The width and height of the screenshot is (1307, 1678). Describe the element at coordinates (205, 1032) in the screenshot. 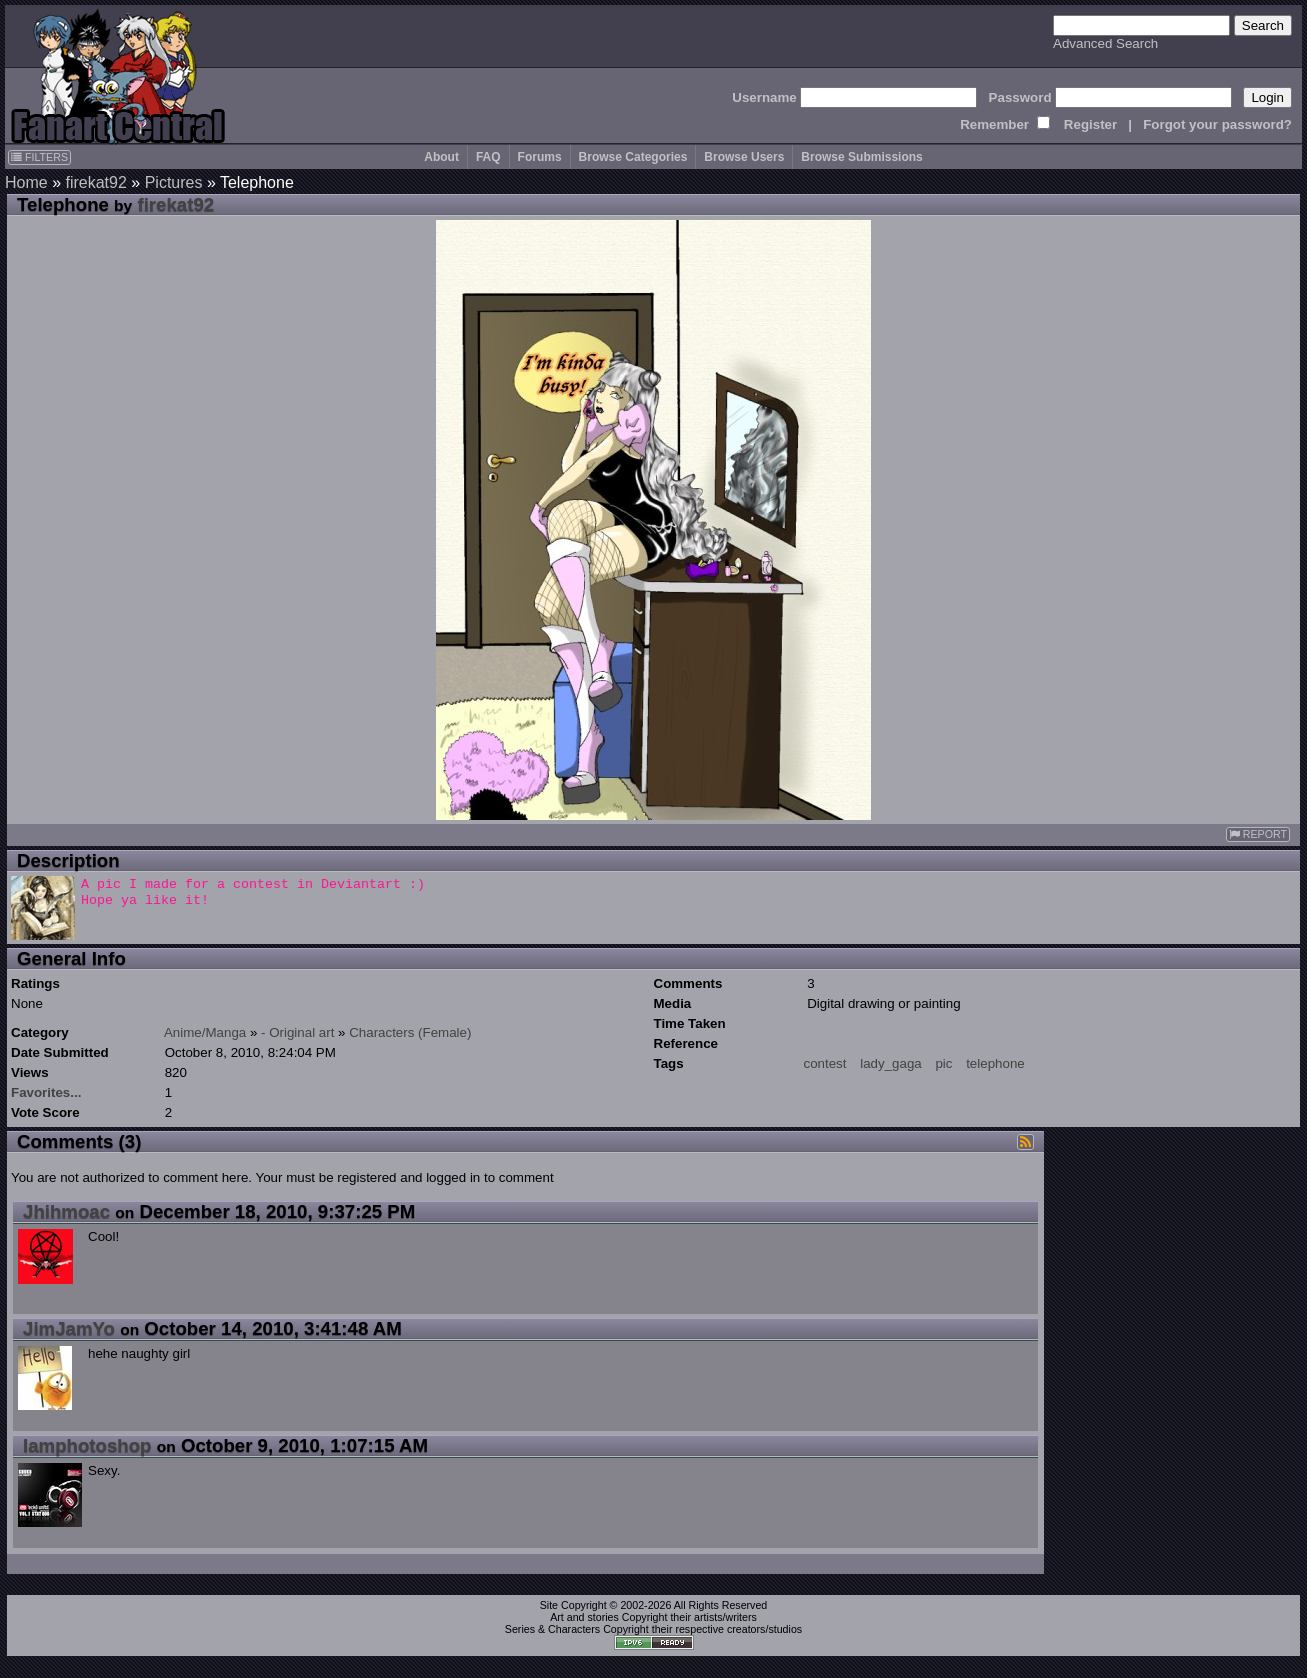

I see `Anime/Manga` at that location.